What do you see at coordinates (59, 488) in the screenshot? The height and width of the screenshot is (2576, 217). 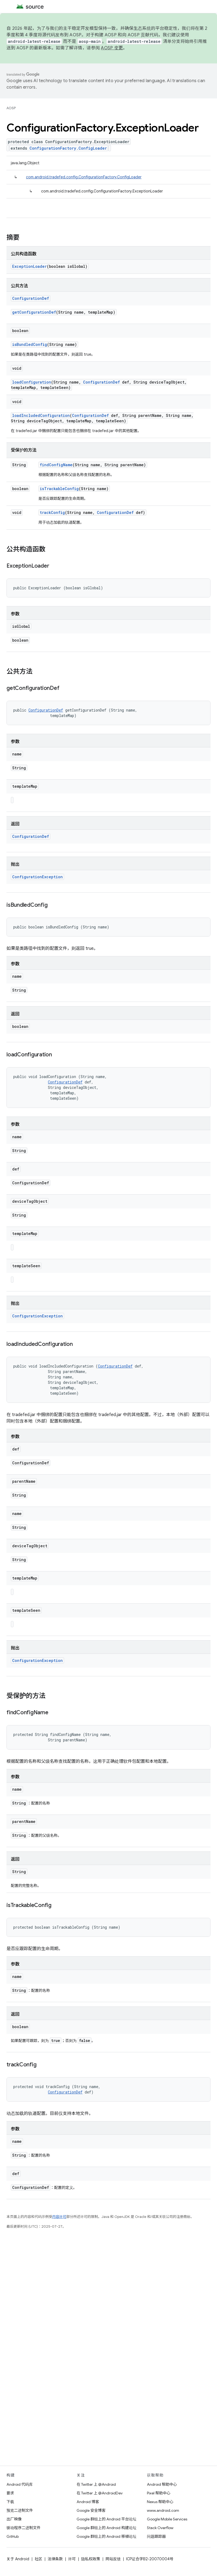 I see `isTrackableConfig` at bounding box center [59, 488].